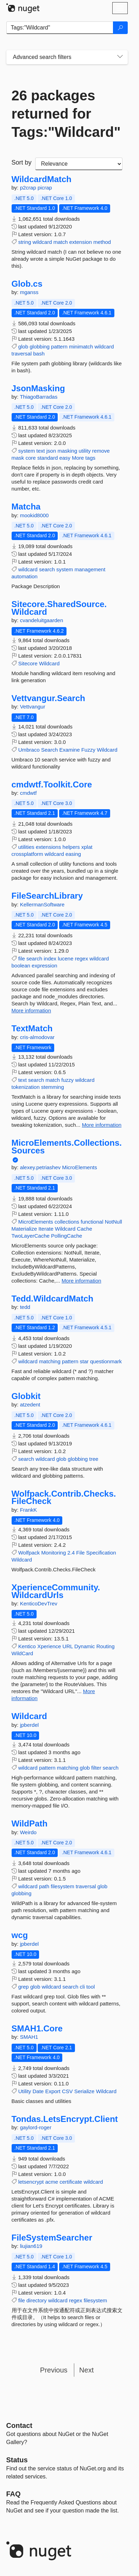 This screenshot has height=2576, width=139. I want to click on star, so click(84, 1361).